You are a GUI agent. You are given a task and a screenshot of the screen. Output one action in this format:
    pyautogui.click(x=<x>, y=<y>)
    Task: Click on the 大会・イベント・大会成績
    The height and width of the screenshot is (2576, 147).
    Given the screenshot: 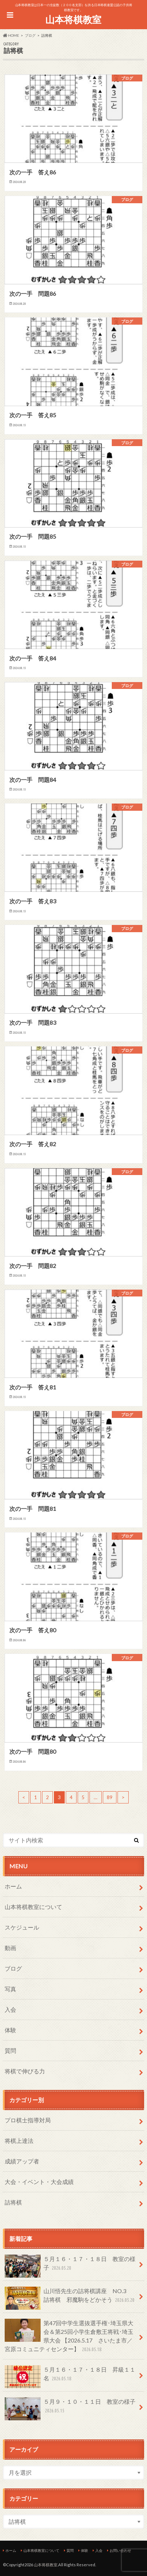 What is the action you would take?
    pyautogui.click(x=39, y=2181)
    